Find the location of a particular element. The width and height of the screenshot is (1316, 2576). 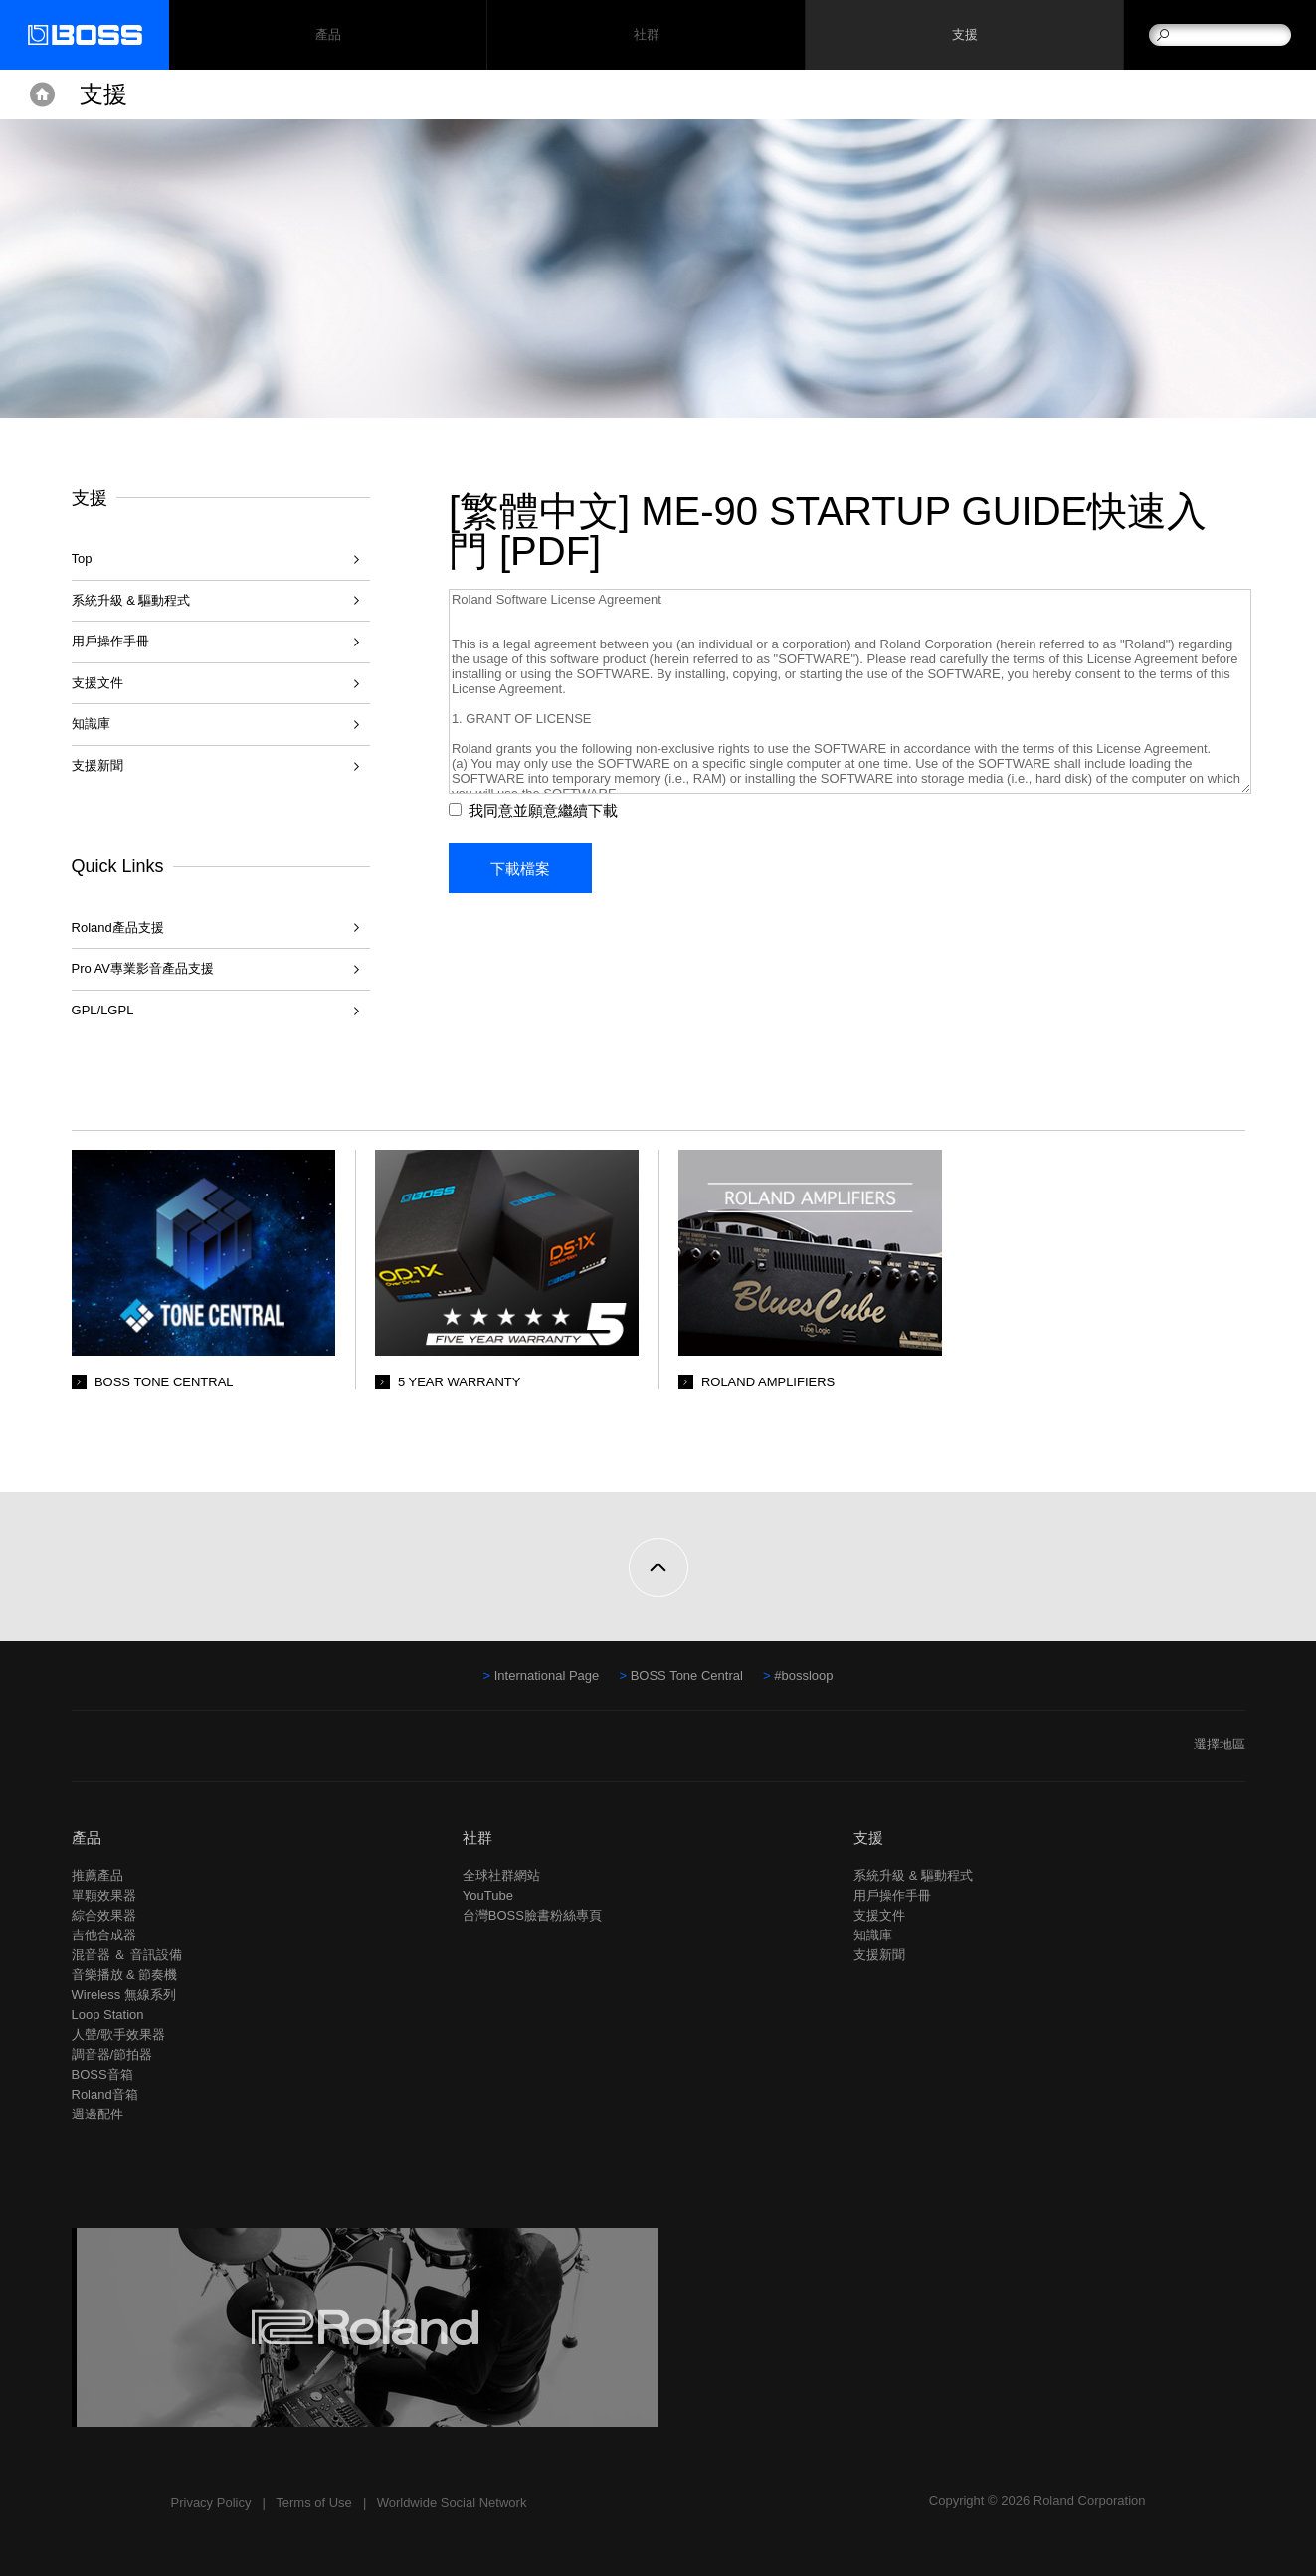

International Page is located at coordinates (547, 1675).